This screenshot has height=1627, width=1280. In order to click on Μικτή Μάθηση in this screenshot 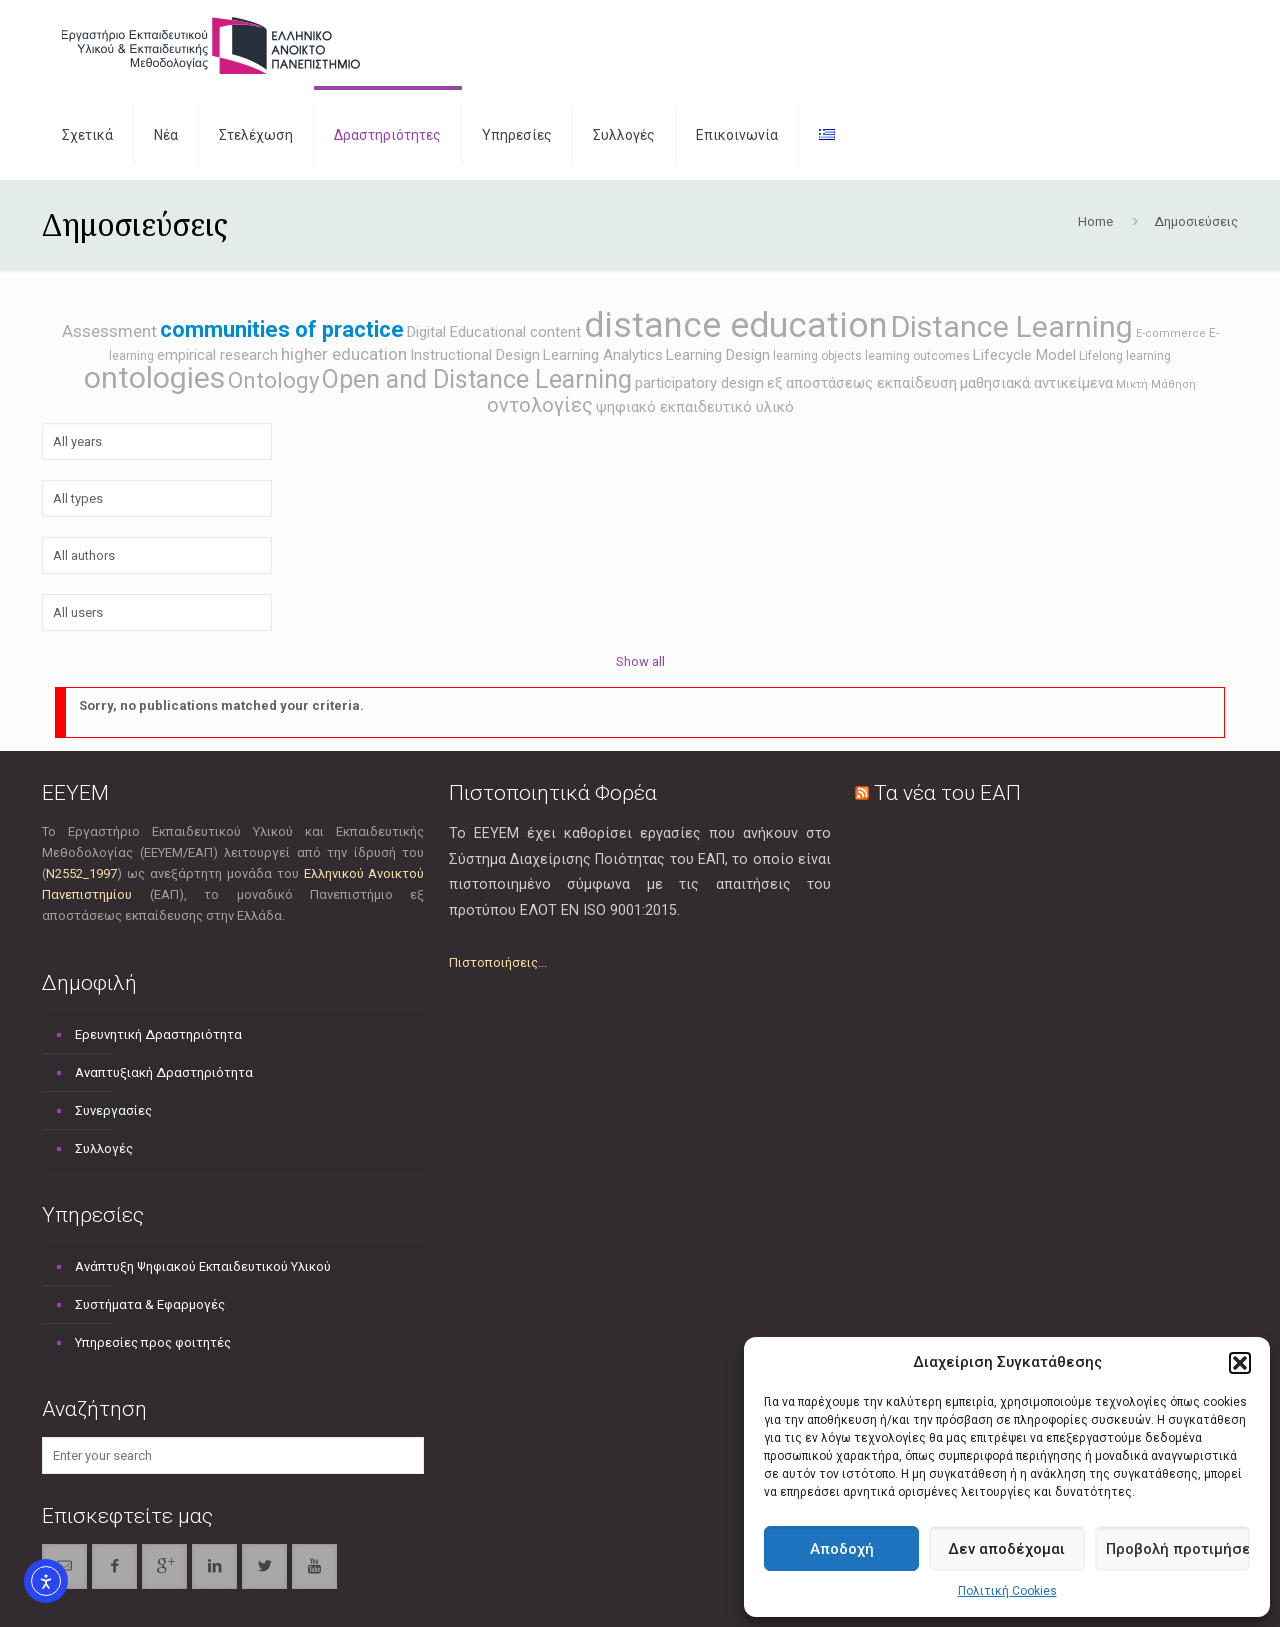, I will do `click(1156, 384)`.